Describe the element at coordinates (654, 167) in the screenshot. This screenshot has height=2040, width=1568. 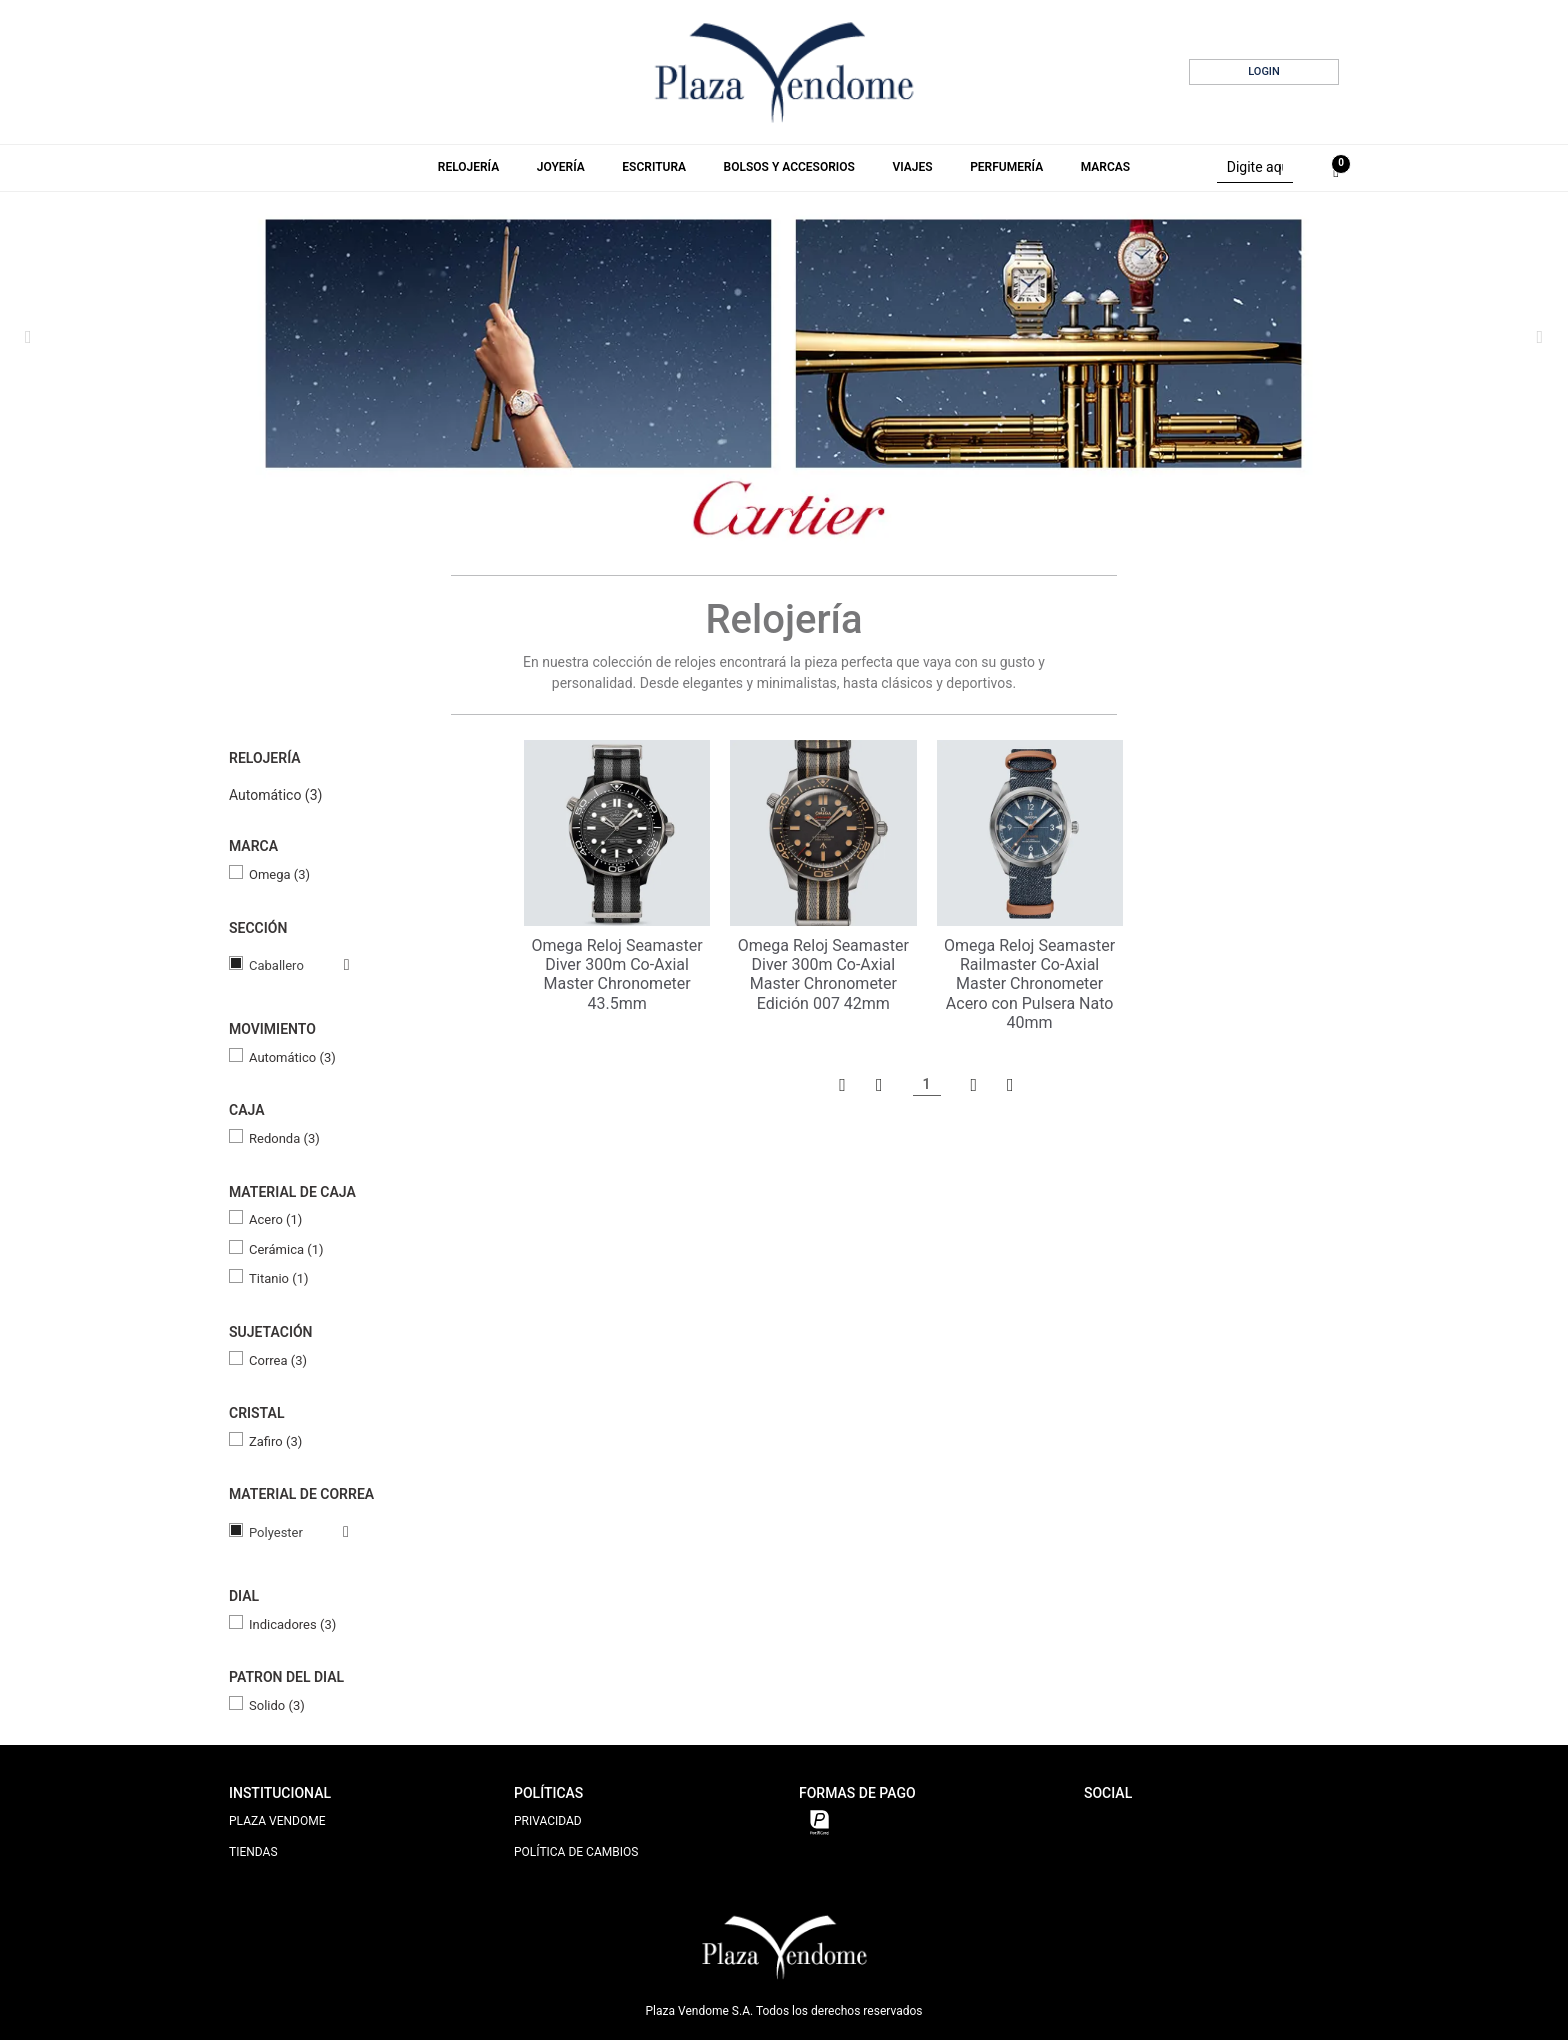
I see `Escritura` at that location.